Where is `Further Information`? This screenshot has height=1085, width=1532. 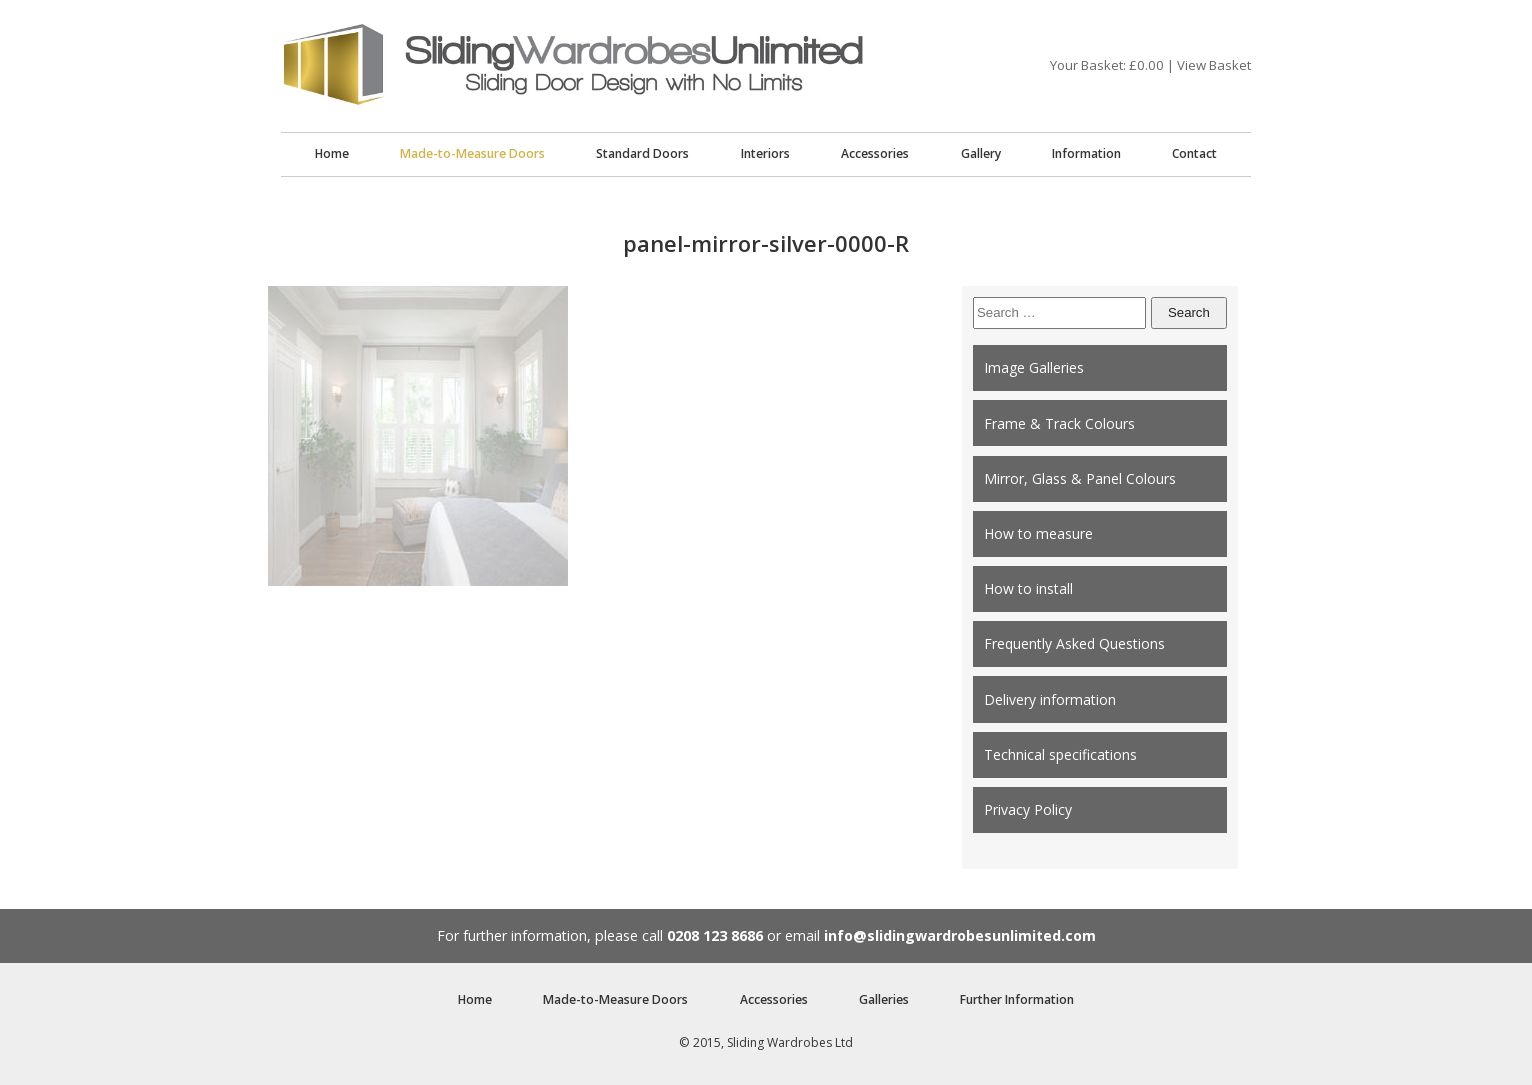 Further Information is located at coordinates (1017, 999).